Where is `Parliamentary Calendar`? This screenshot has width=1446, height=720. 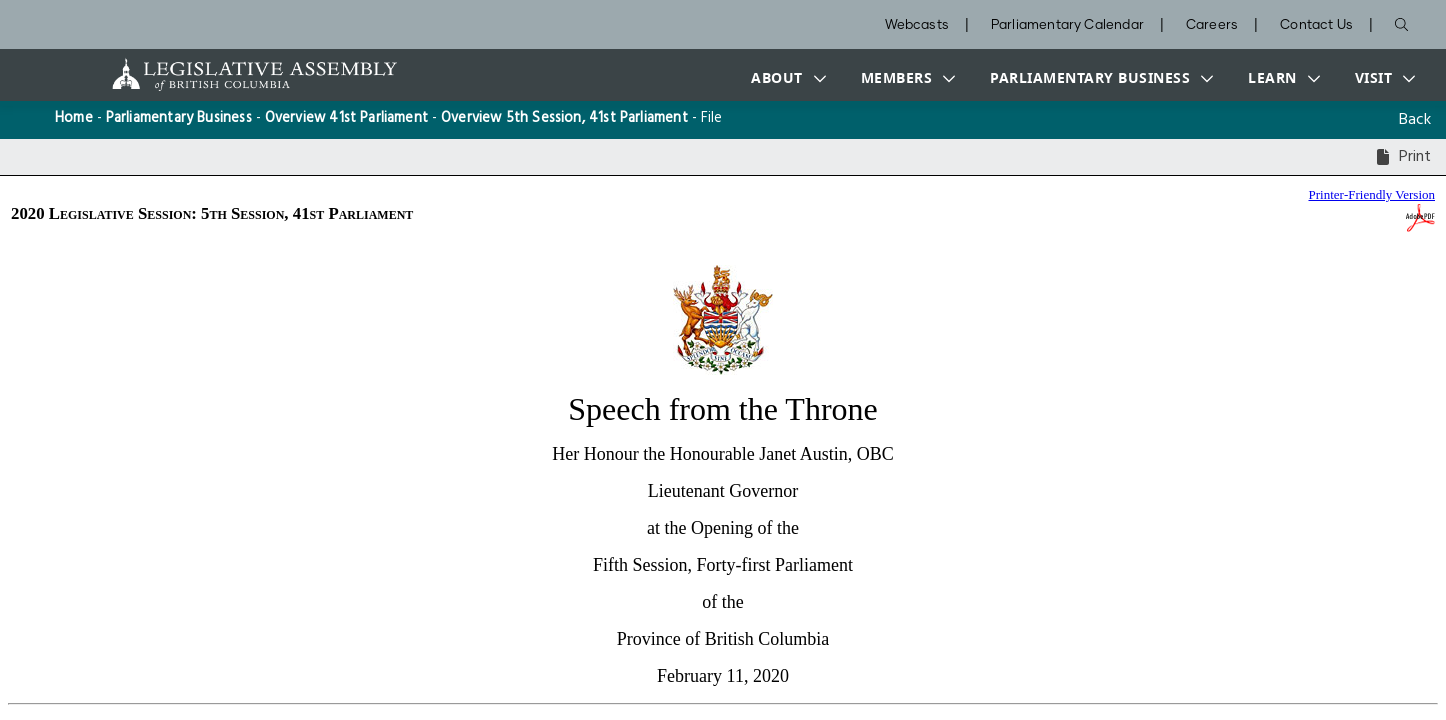
Parliamentary Calendar is located at coordinates (1067, 25).